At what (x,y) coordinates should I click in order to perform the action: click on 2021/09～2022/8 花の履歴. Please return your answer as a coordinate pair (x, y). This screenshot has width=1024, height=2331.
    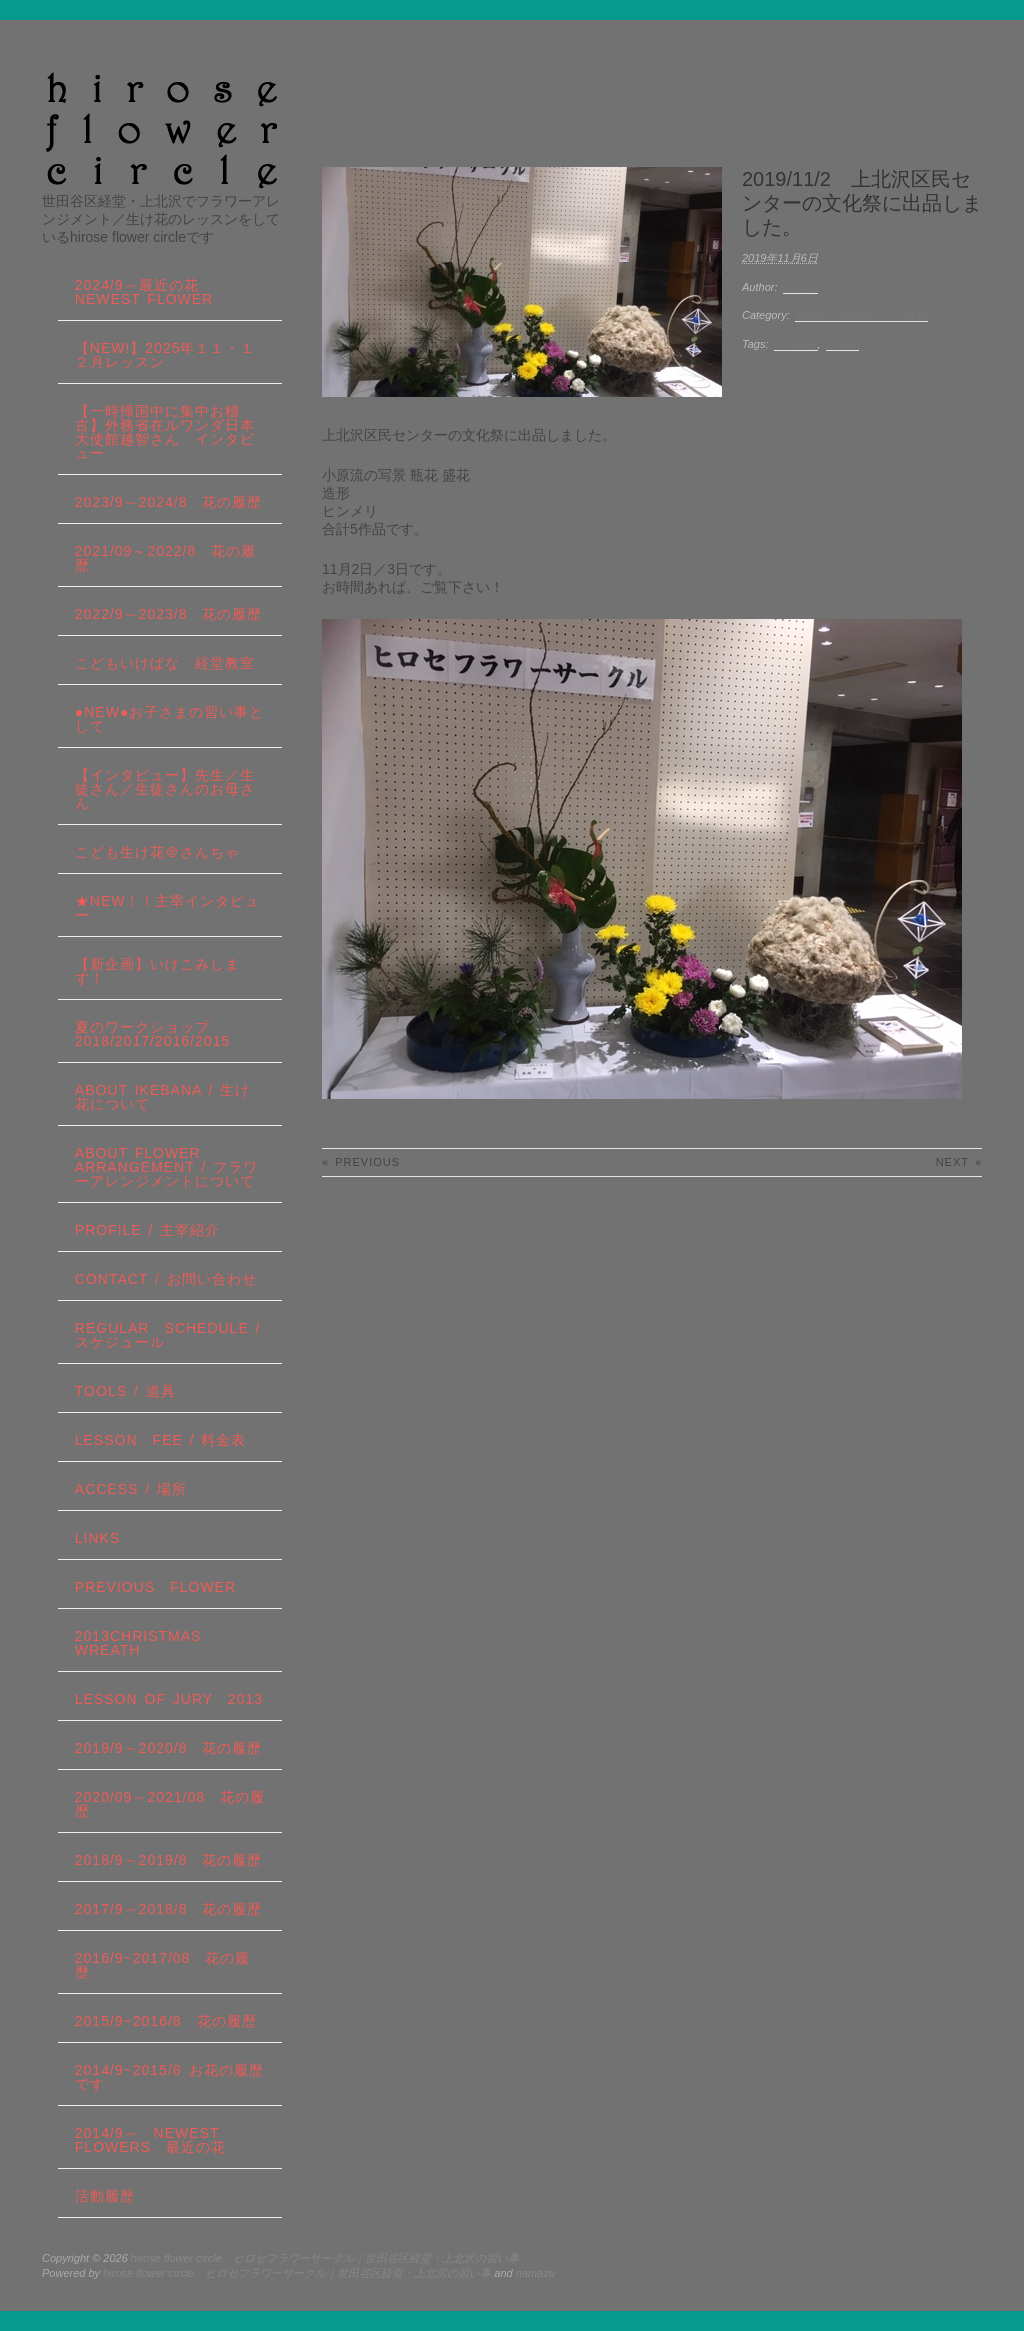
    Looking at the image, I should click on (165, 558).